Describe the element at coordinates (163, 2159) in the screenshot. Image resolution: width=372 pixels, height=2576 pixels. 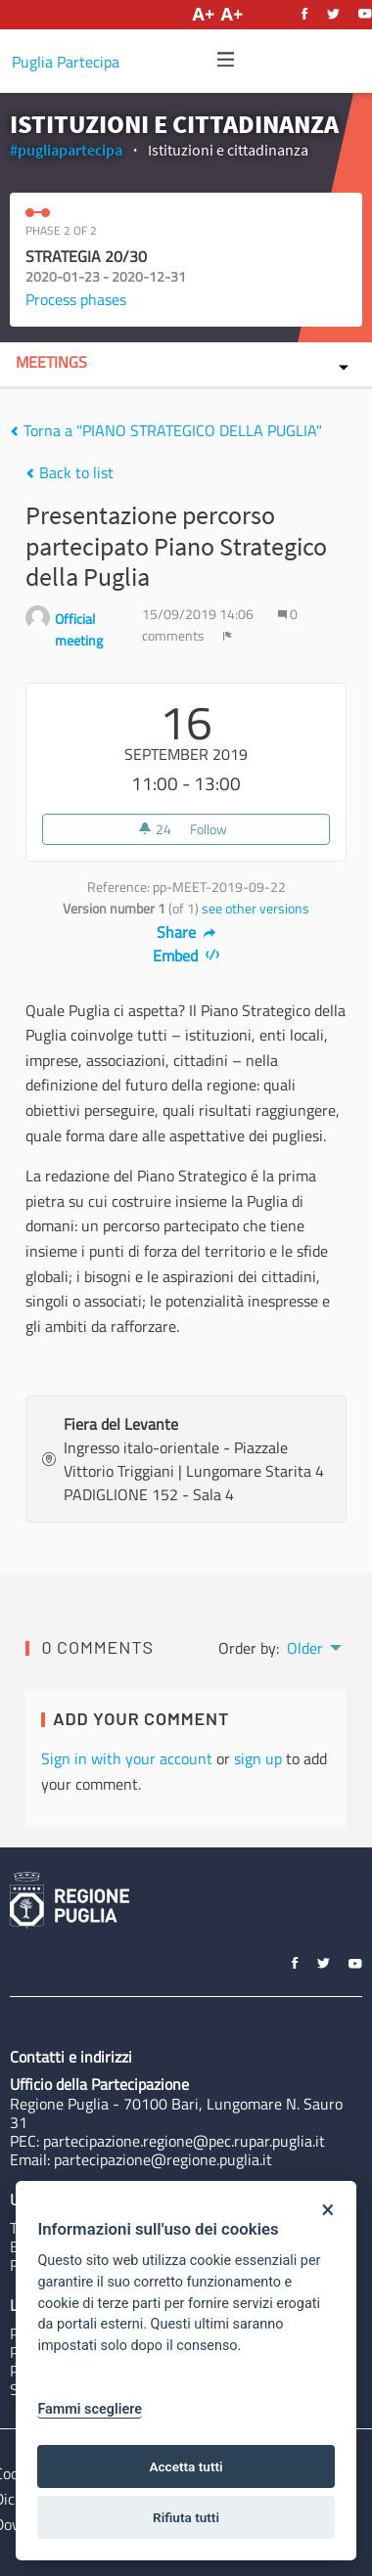
I see `partecipazione@regione.puglia.it` at that location.